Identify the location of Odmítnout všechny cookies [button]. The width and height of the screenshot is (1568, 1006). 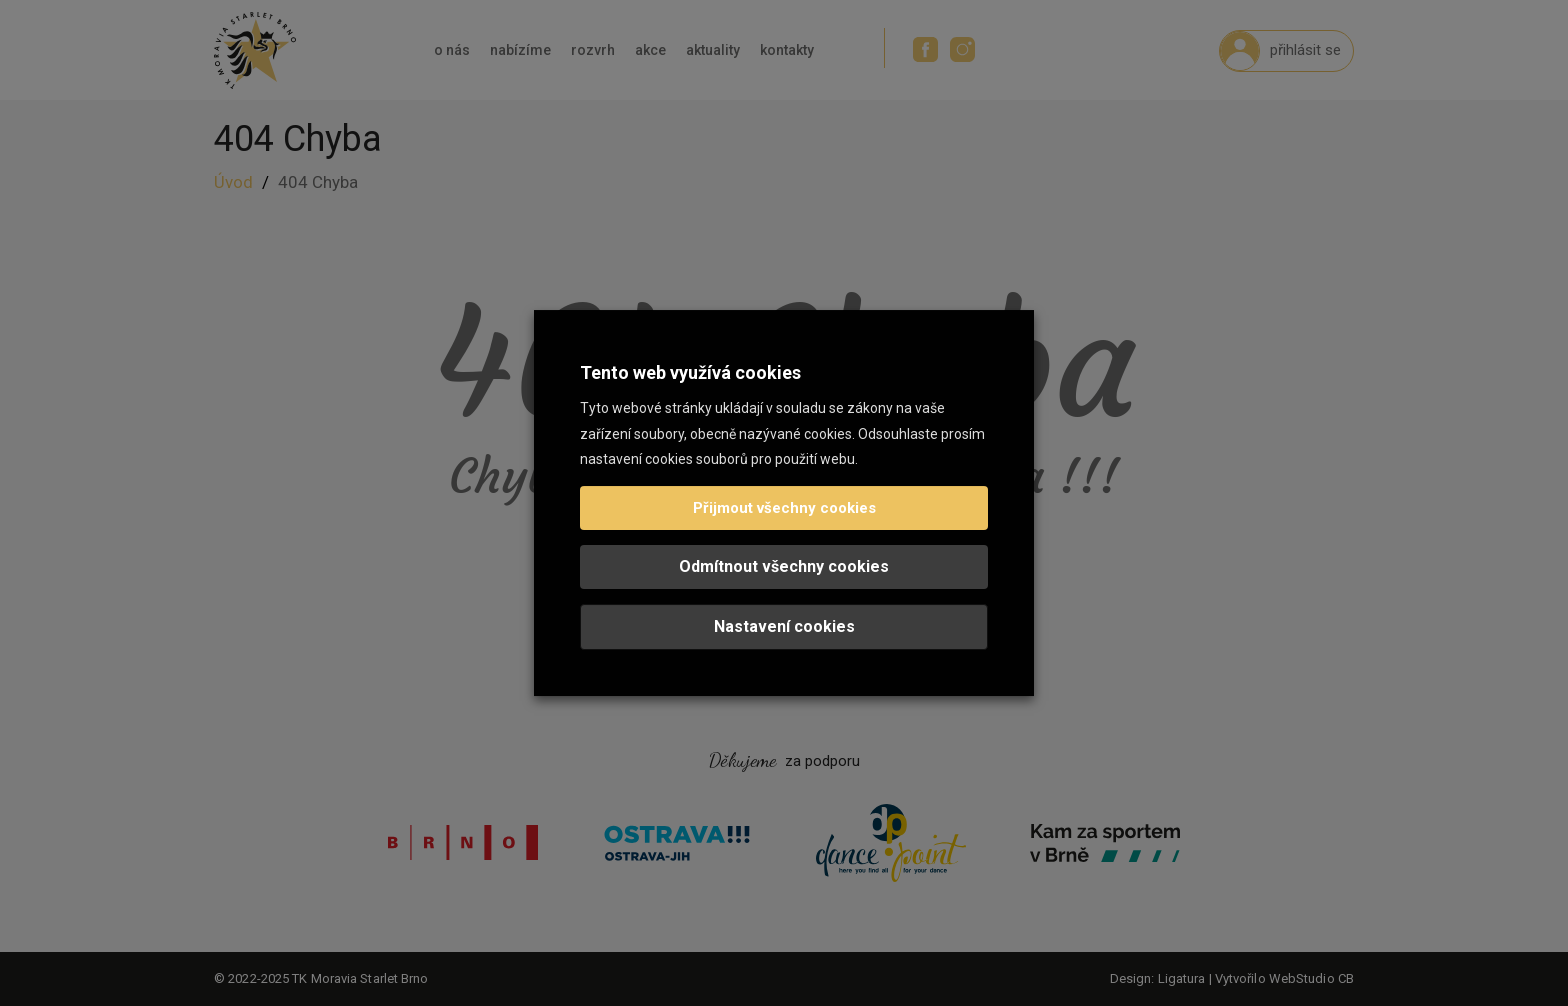
(784, 566).